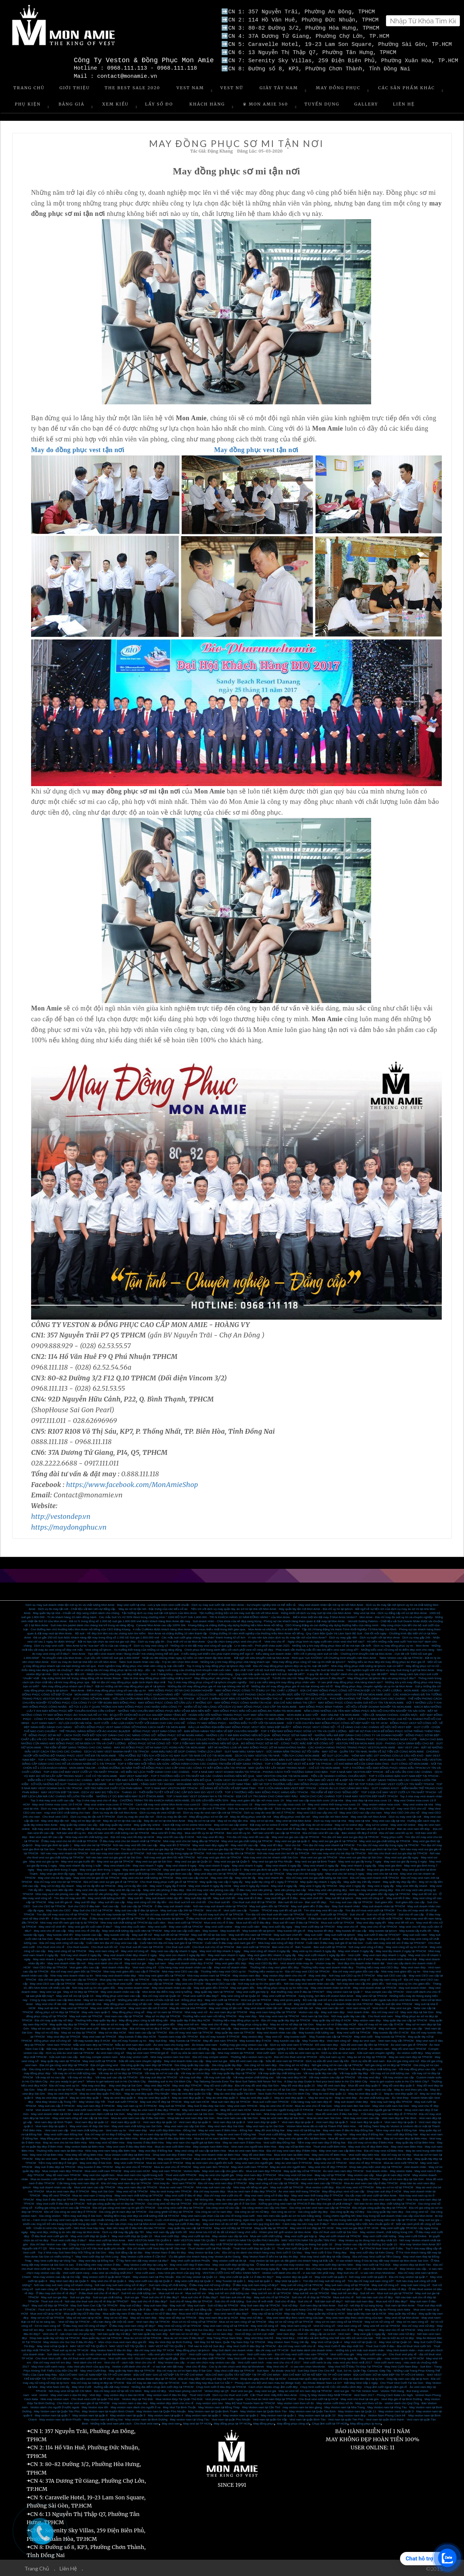 The width and height of the screenshot is (464, 2576). What do you see at coordinates (229, 2341) in the screenshot?
I see `Nơi May Sơ Mi Nam, Quần Tây Nam Đẹp Tại TPHCM` at bounding box center [229, 2341].